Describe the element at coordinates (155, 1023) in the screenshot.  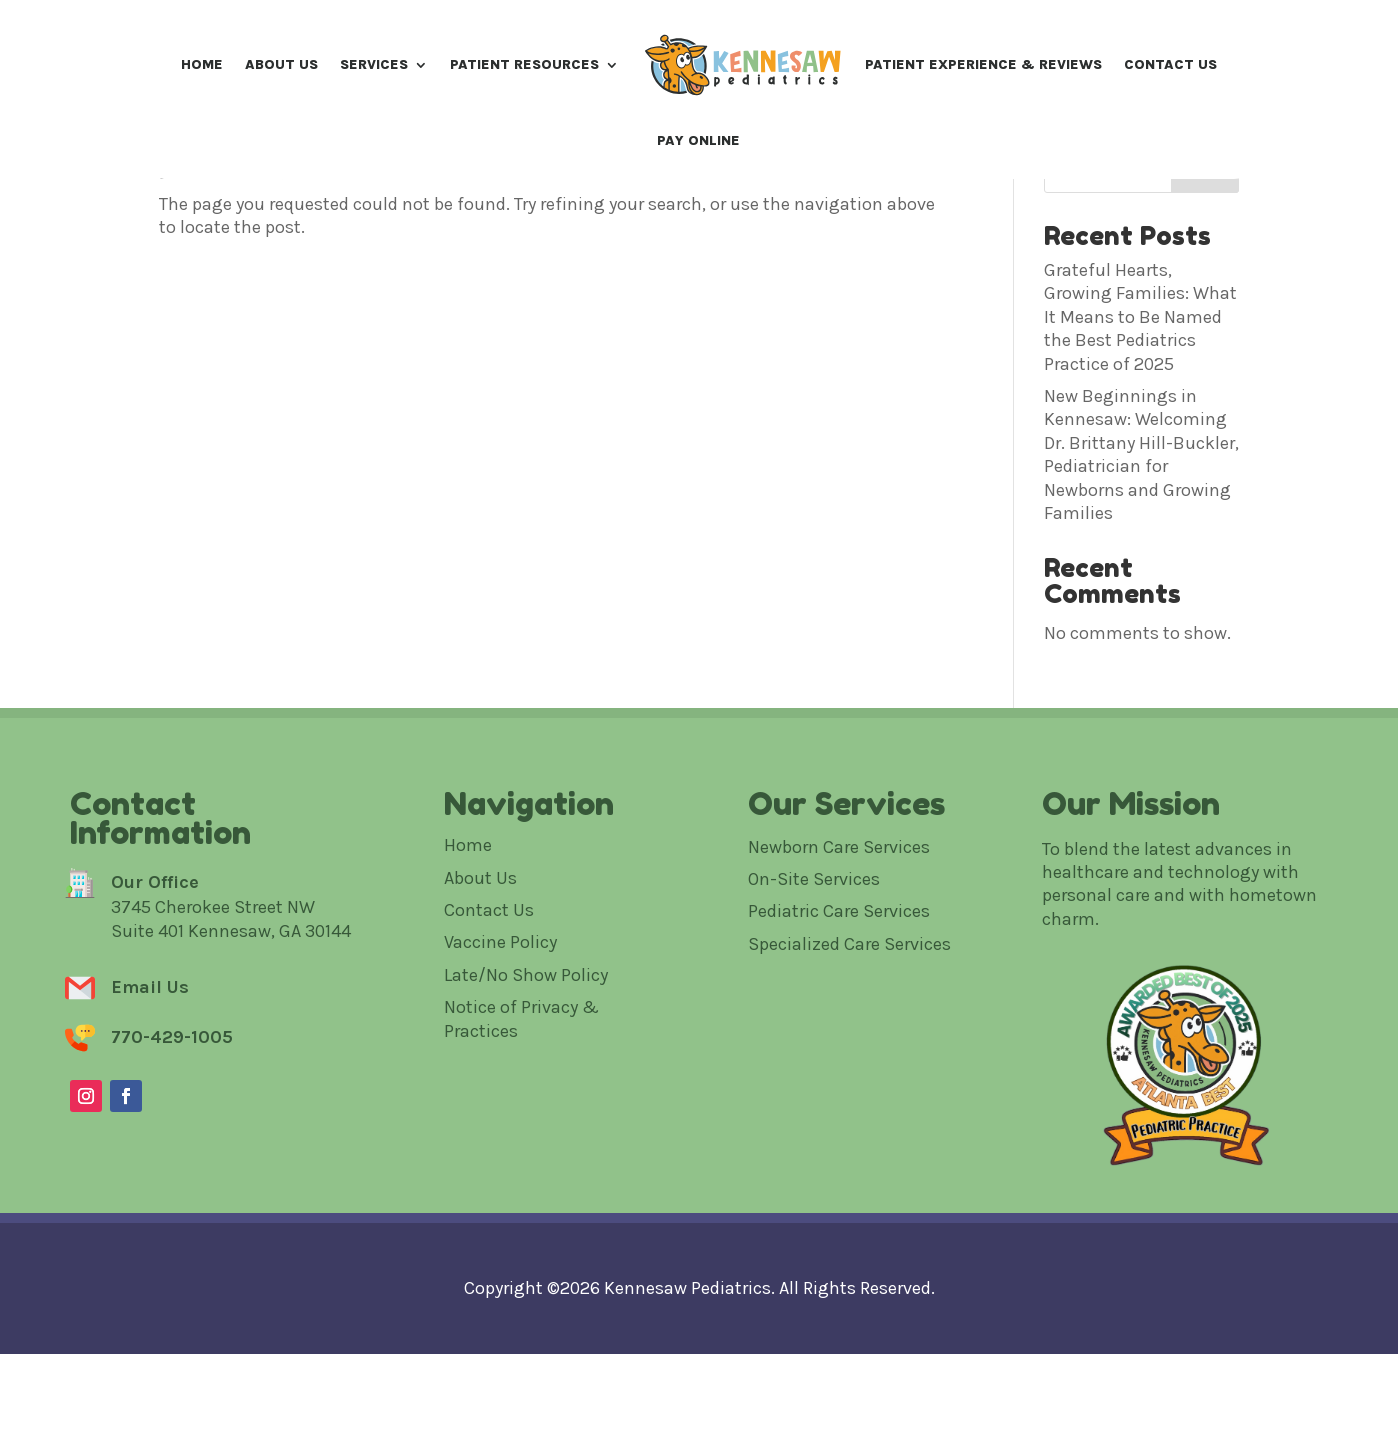
I see `Our Office` at that location.